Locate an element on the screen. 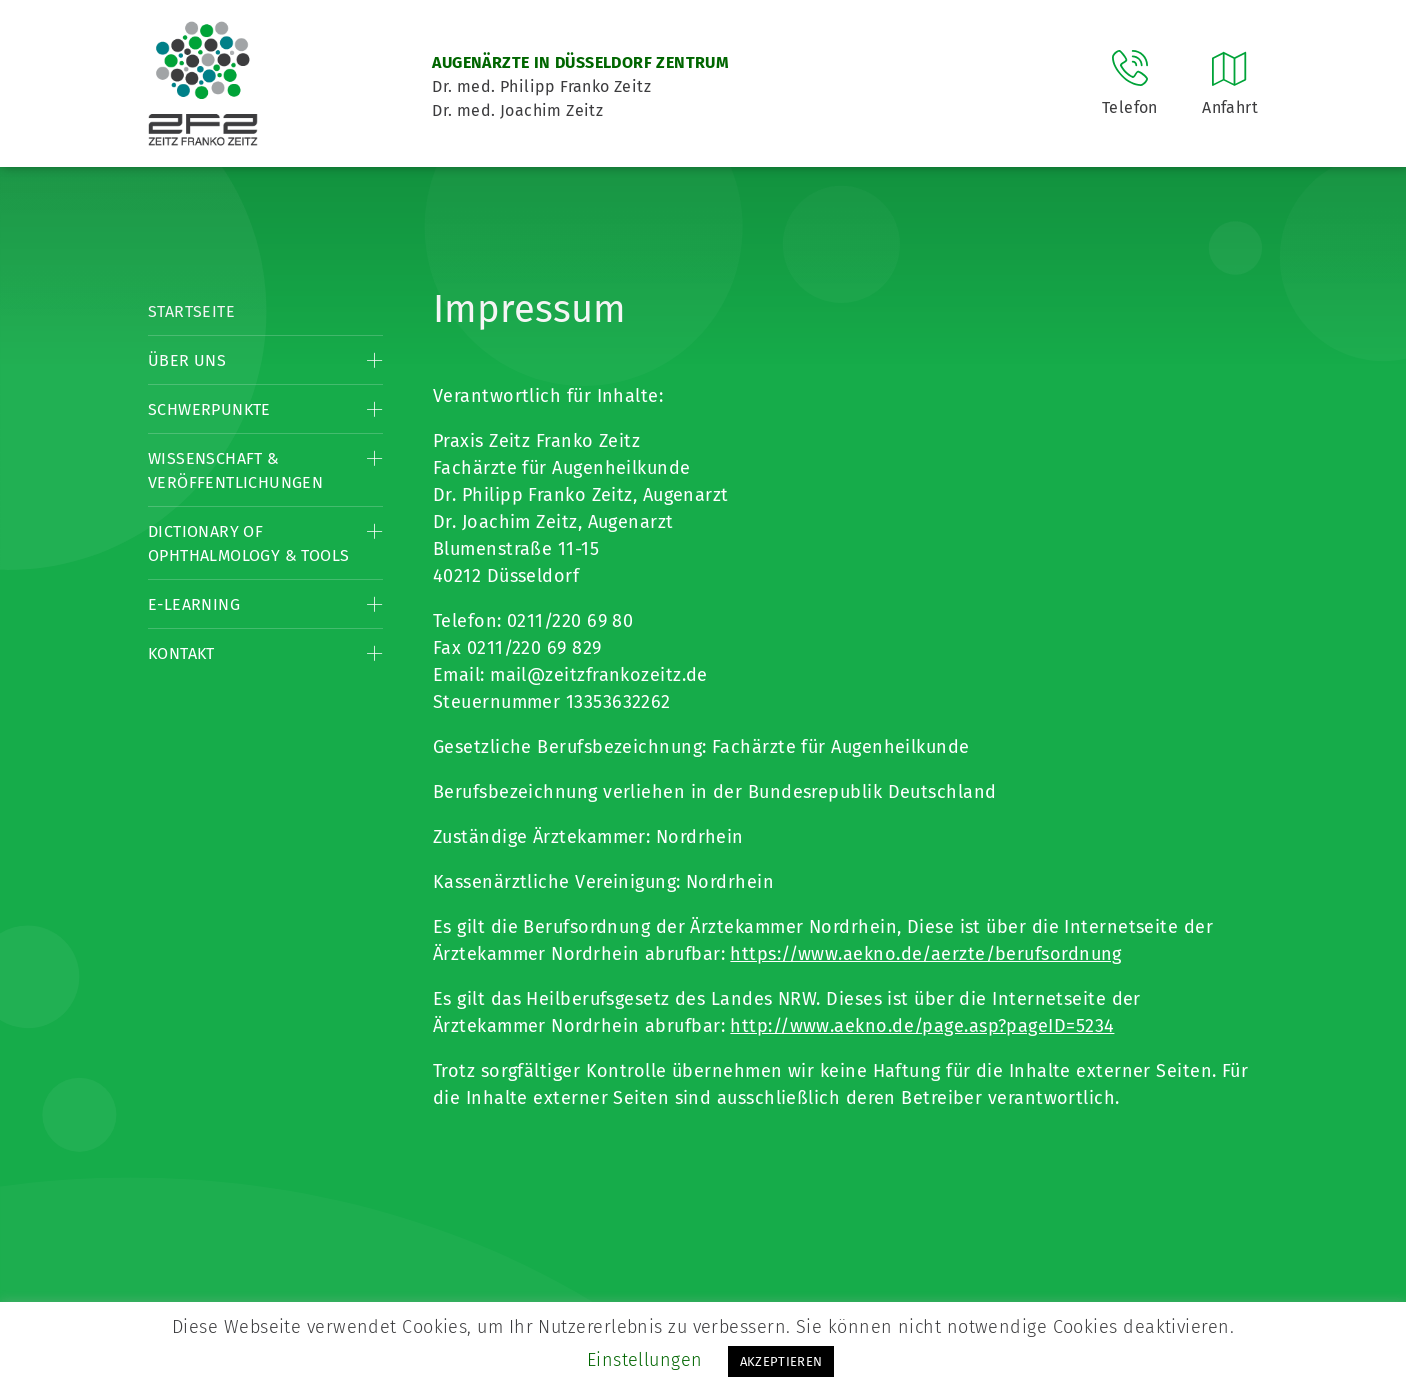  Einstellungen [button] is located at coordinates (645, 1360).